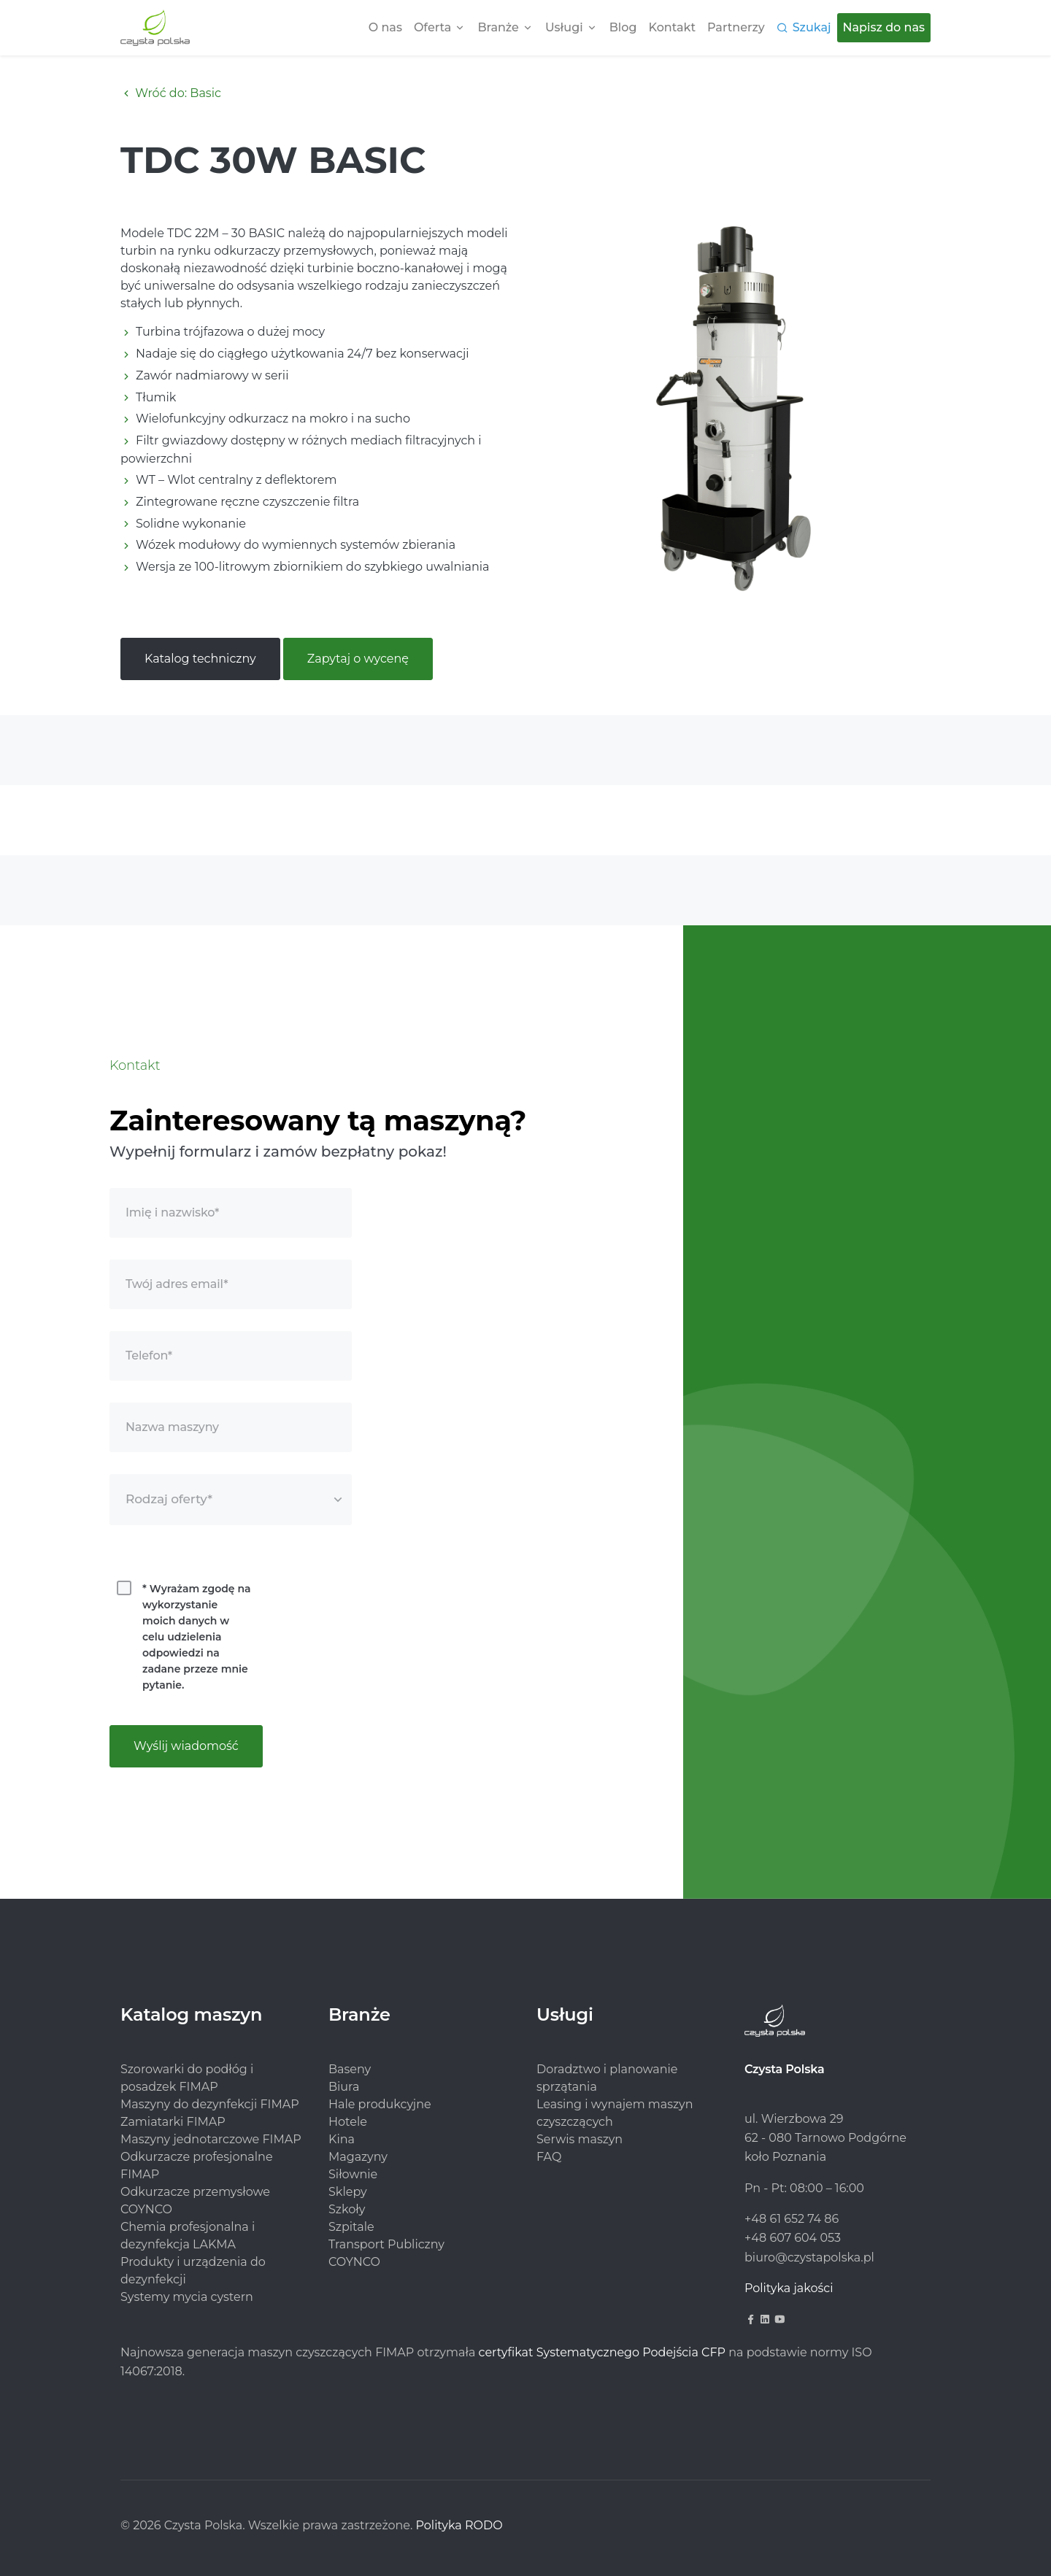 The width and height of the screenshot is (1051, 2576). What do you see at coordinates (564, 27) in the screenshot?
I see `Usługi` at bounding box center [564, 27].